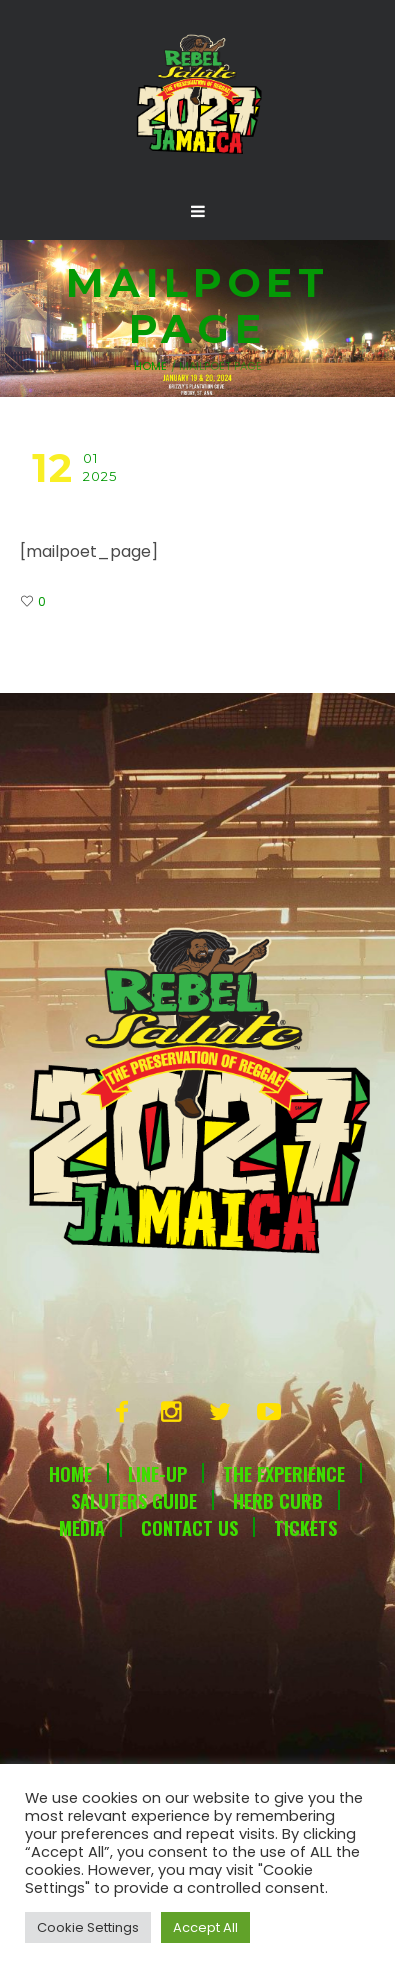 This screenshot has height=1973, width=395. I want to click on Tickets, so click(305, 1528).